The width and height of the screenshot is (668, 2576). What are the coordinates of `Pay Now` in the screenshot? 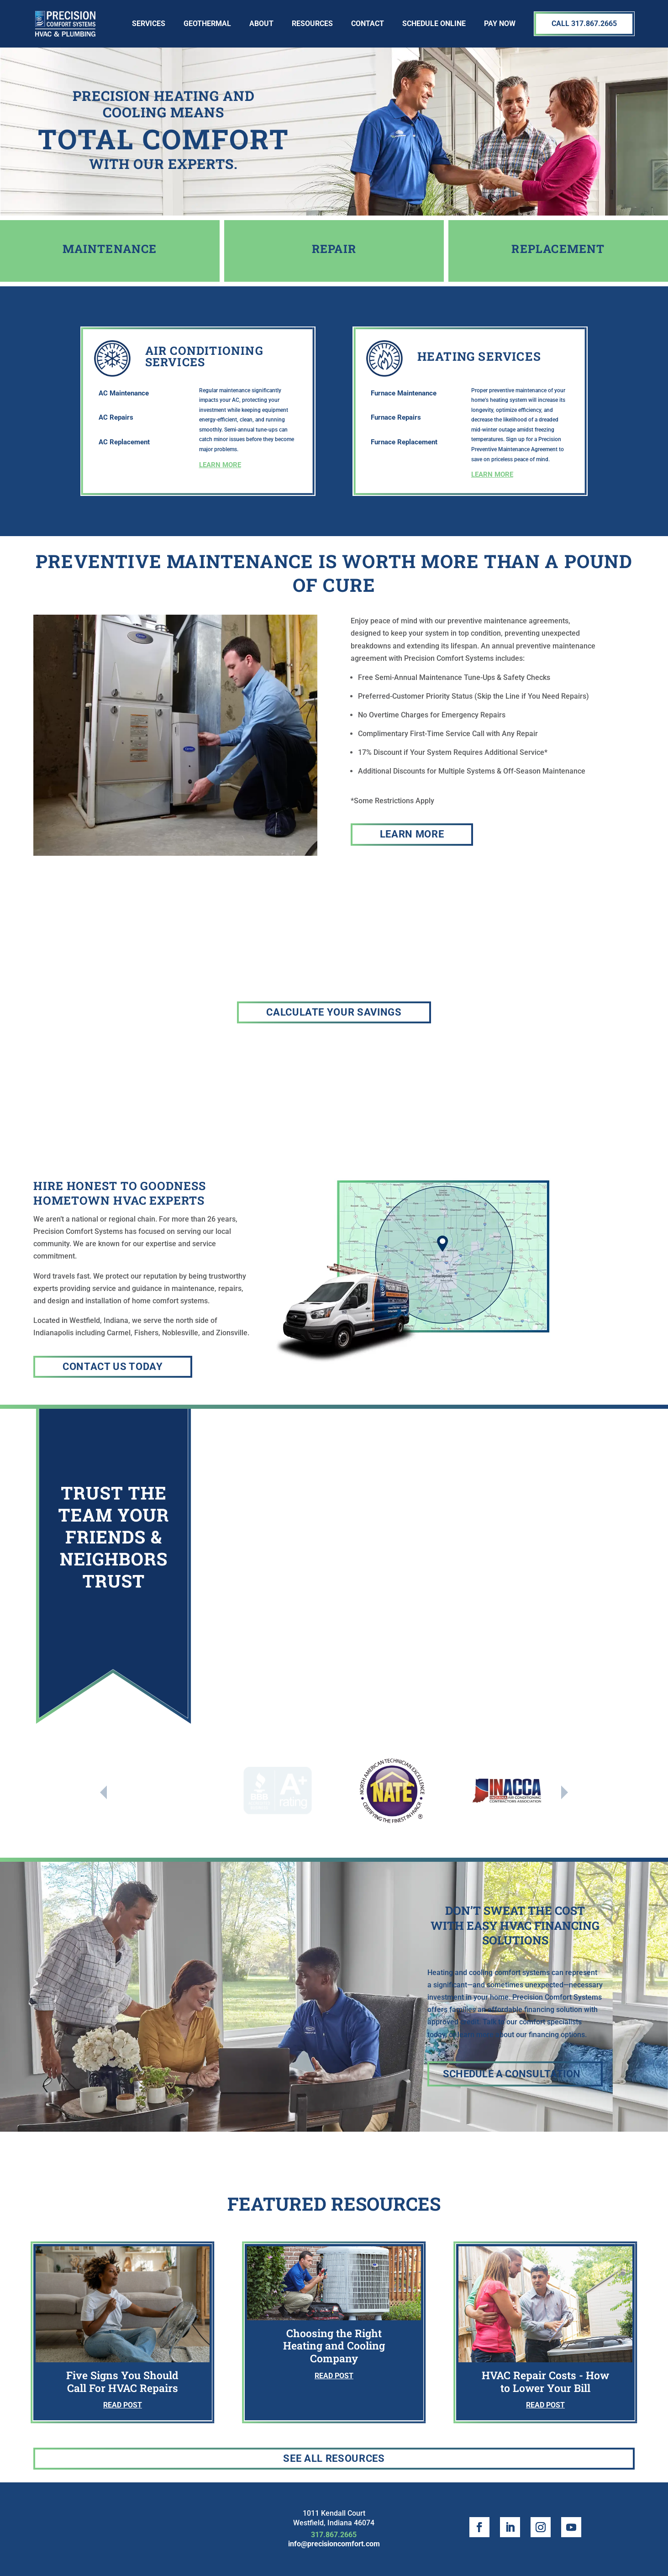 It's located at (499, 23).